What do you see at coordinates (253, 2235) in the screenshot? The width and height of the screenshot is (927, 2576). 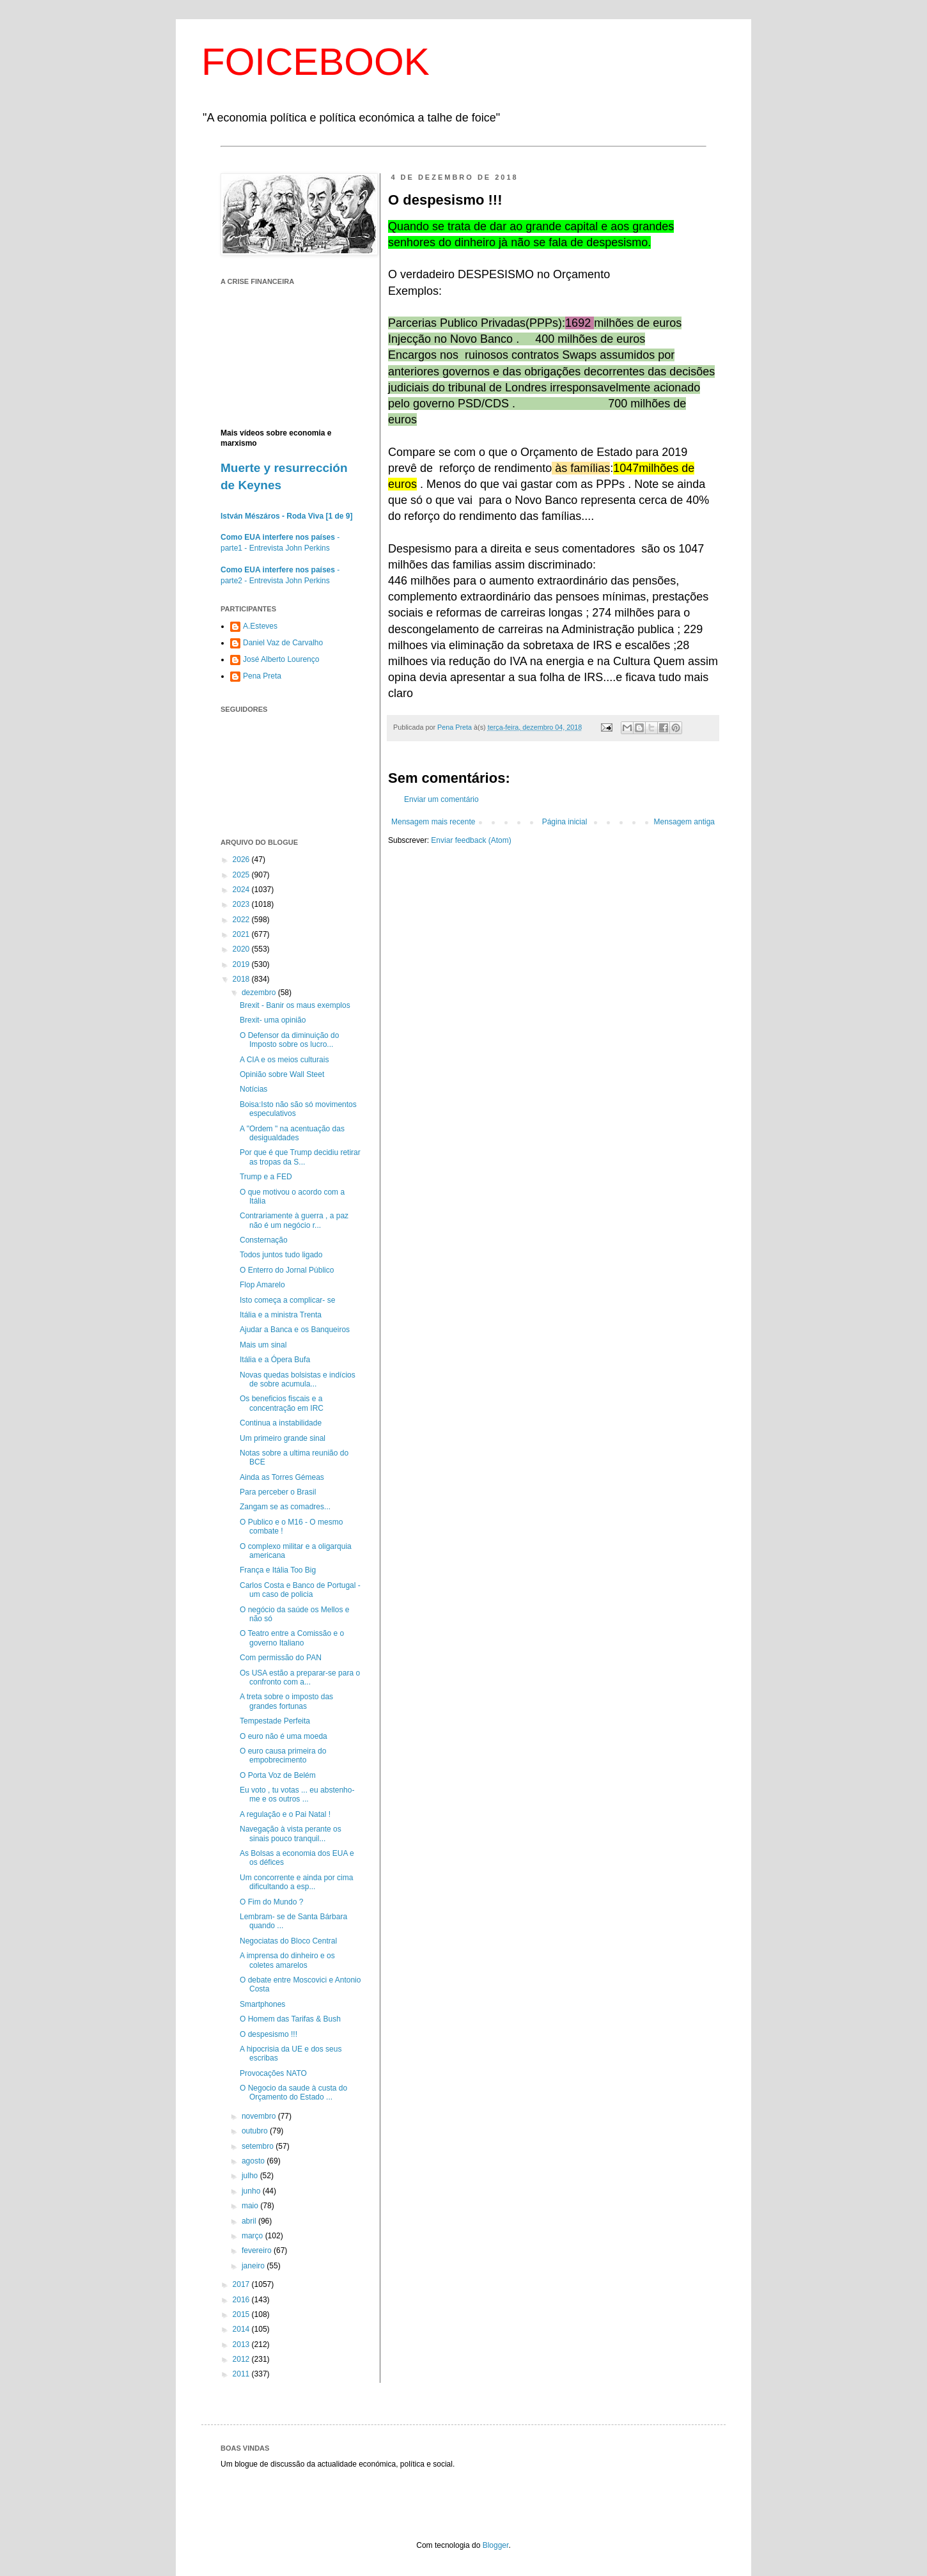 I see `março` at bounding box center [253, 2235].